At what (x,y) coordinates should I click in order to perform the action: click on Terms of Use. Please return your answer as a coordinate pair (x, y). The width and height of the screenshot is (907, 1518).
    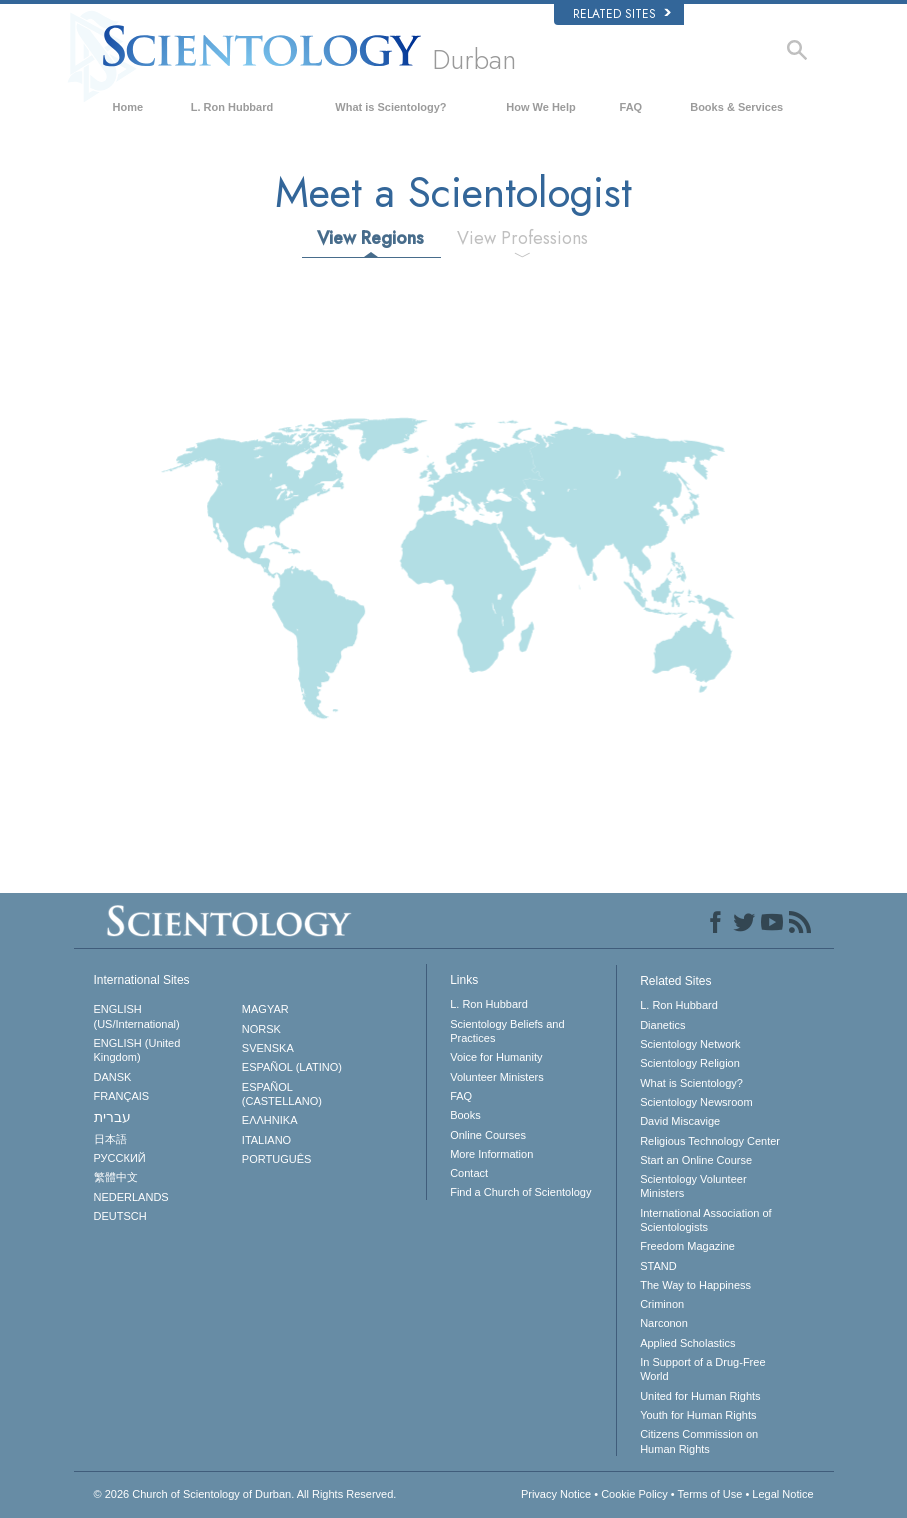
    Looking at the image, I should click on (710, 1494).